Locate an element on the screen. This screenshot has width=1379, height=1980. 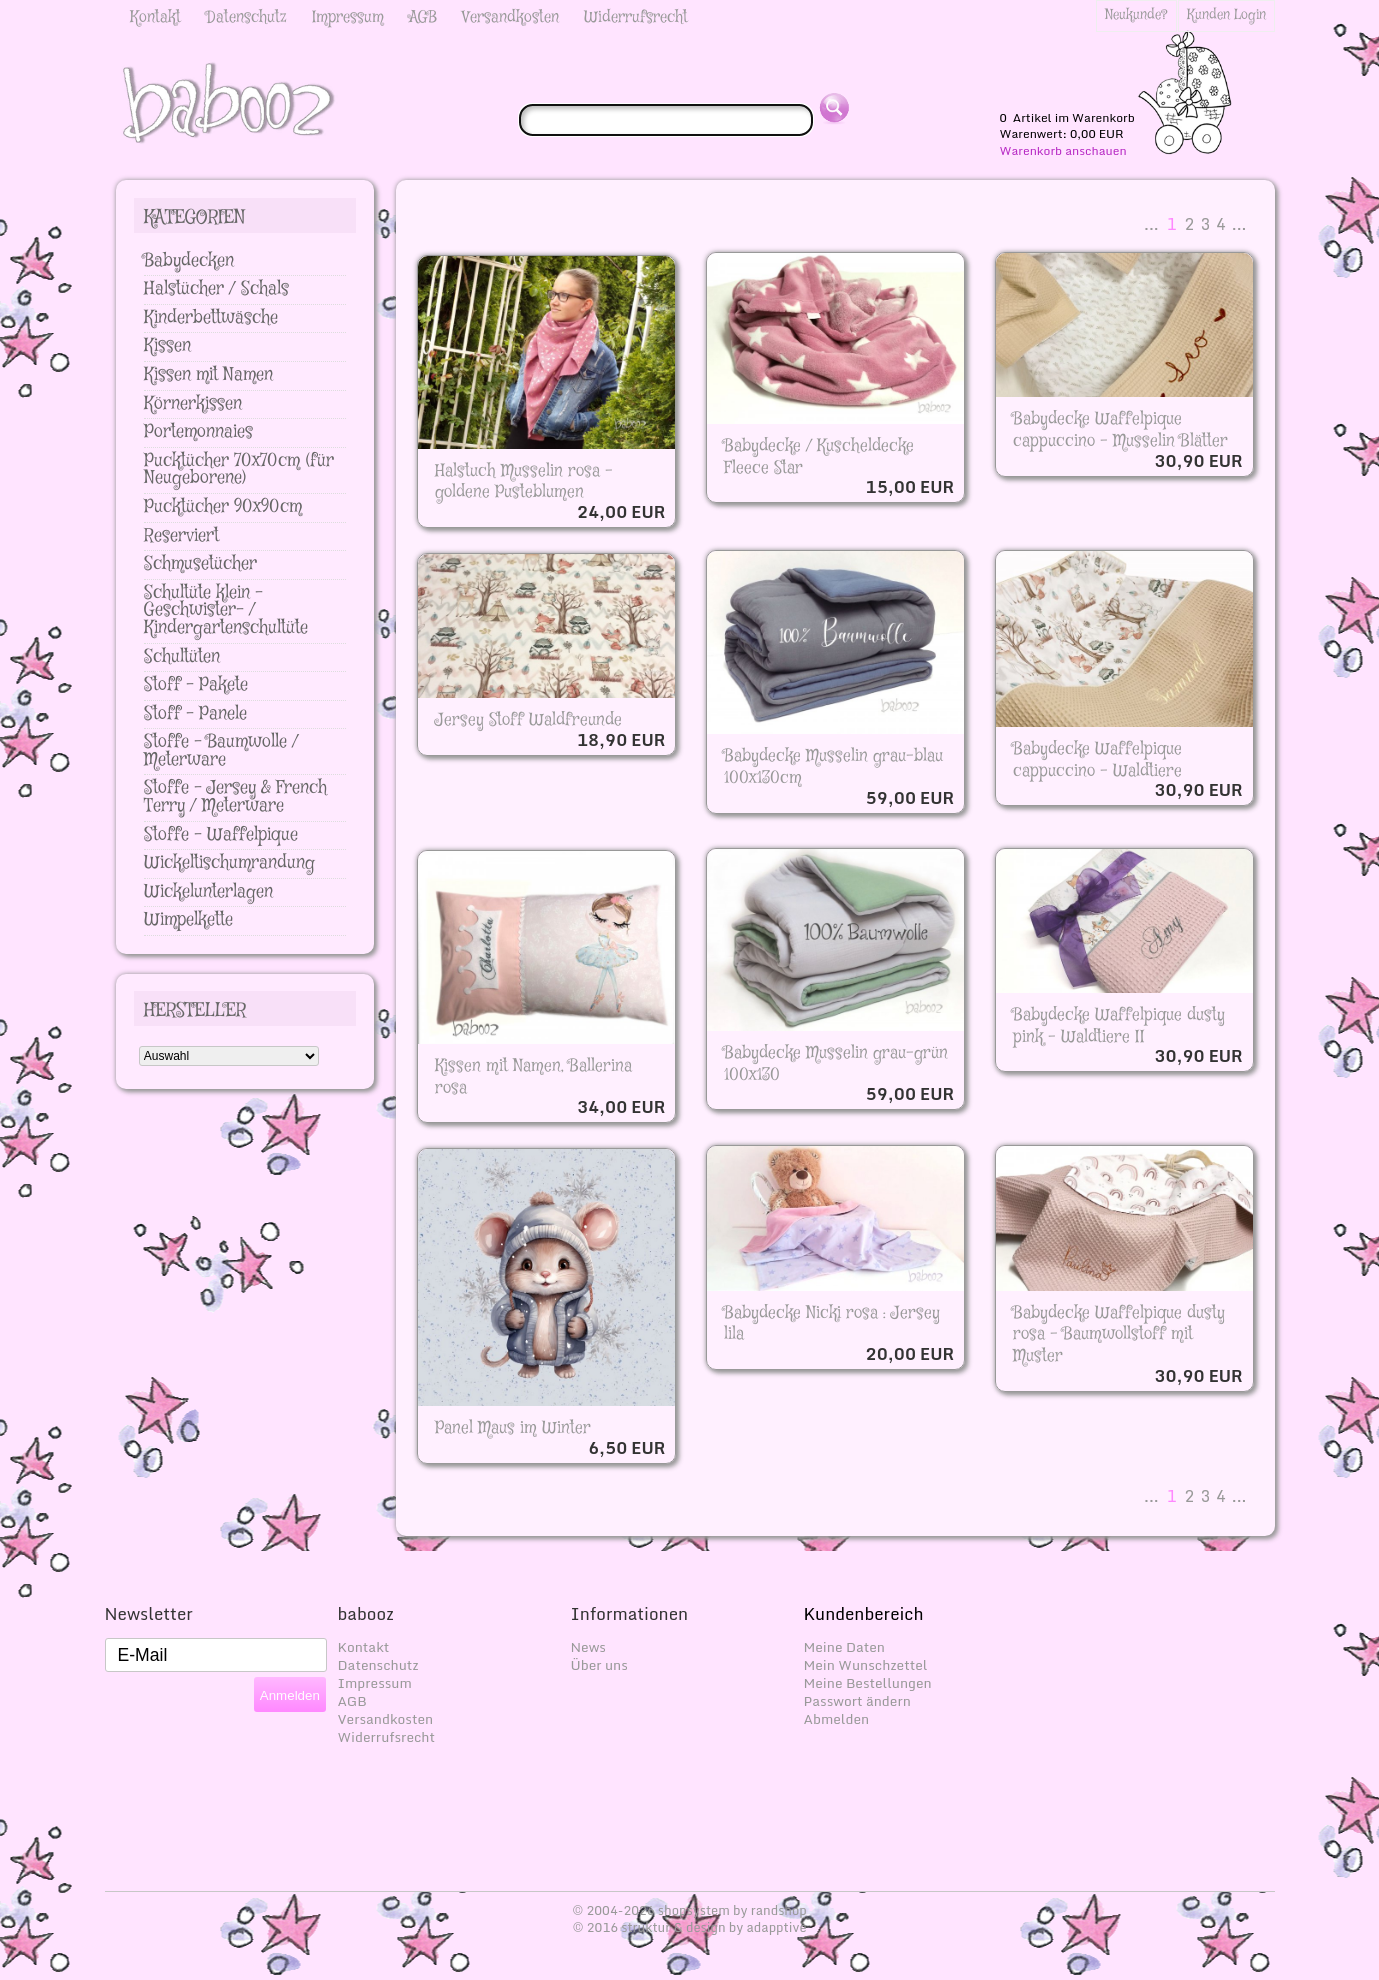
Stoffe - Jersey & French Terry / Meterware is located at coordinates (235, 797).